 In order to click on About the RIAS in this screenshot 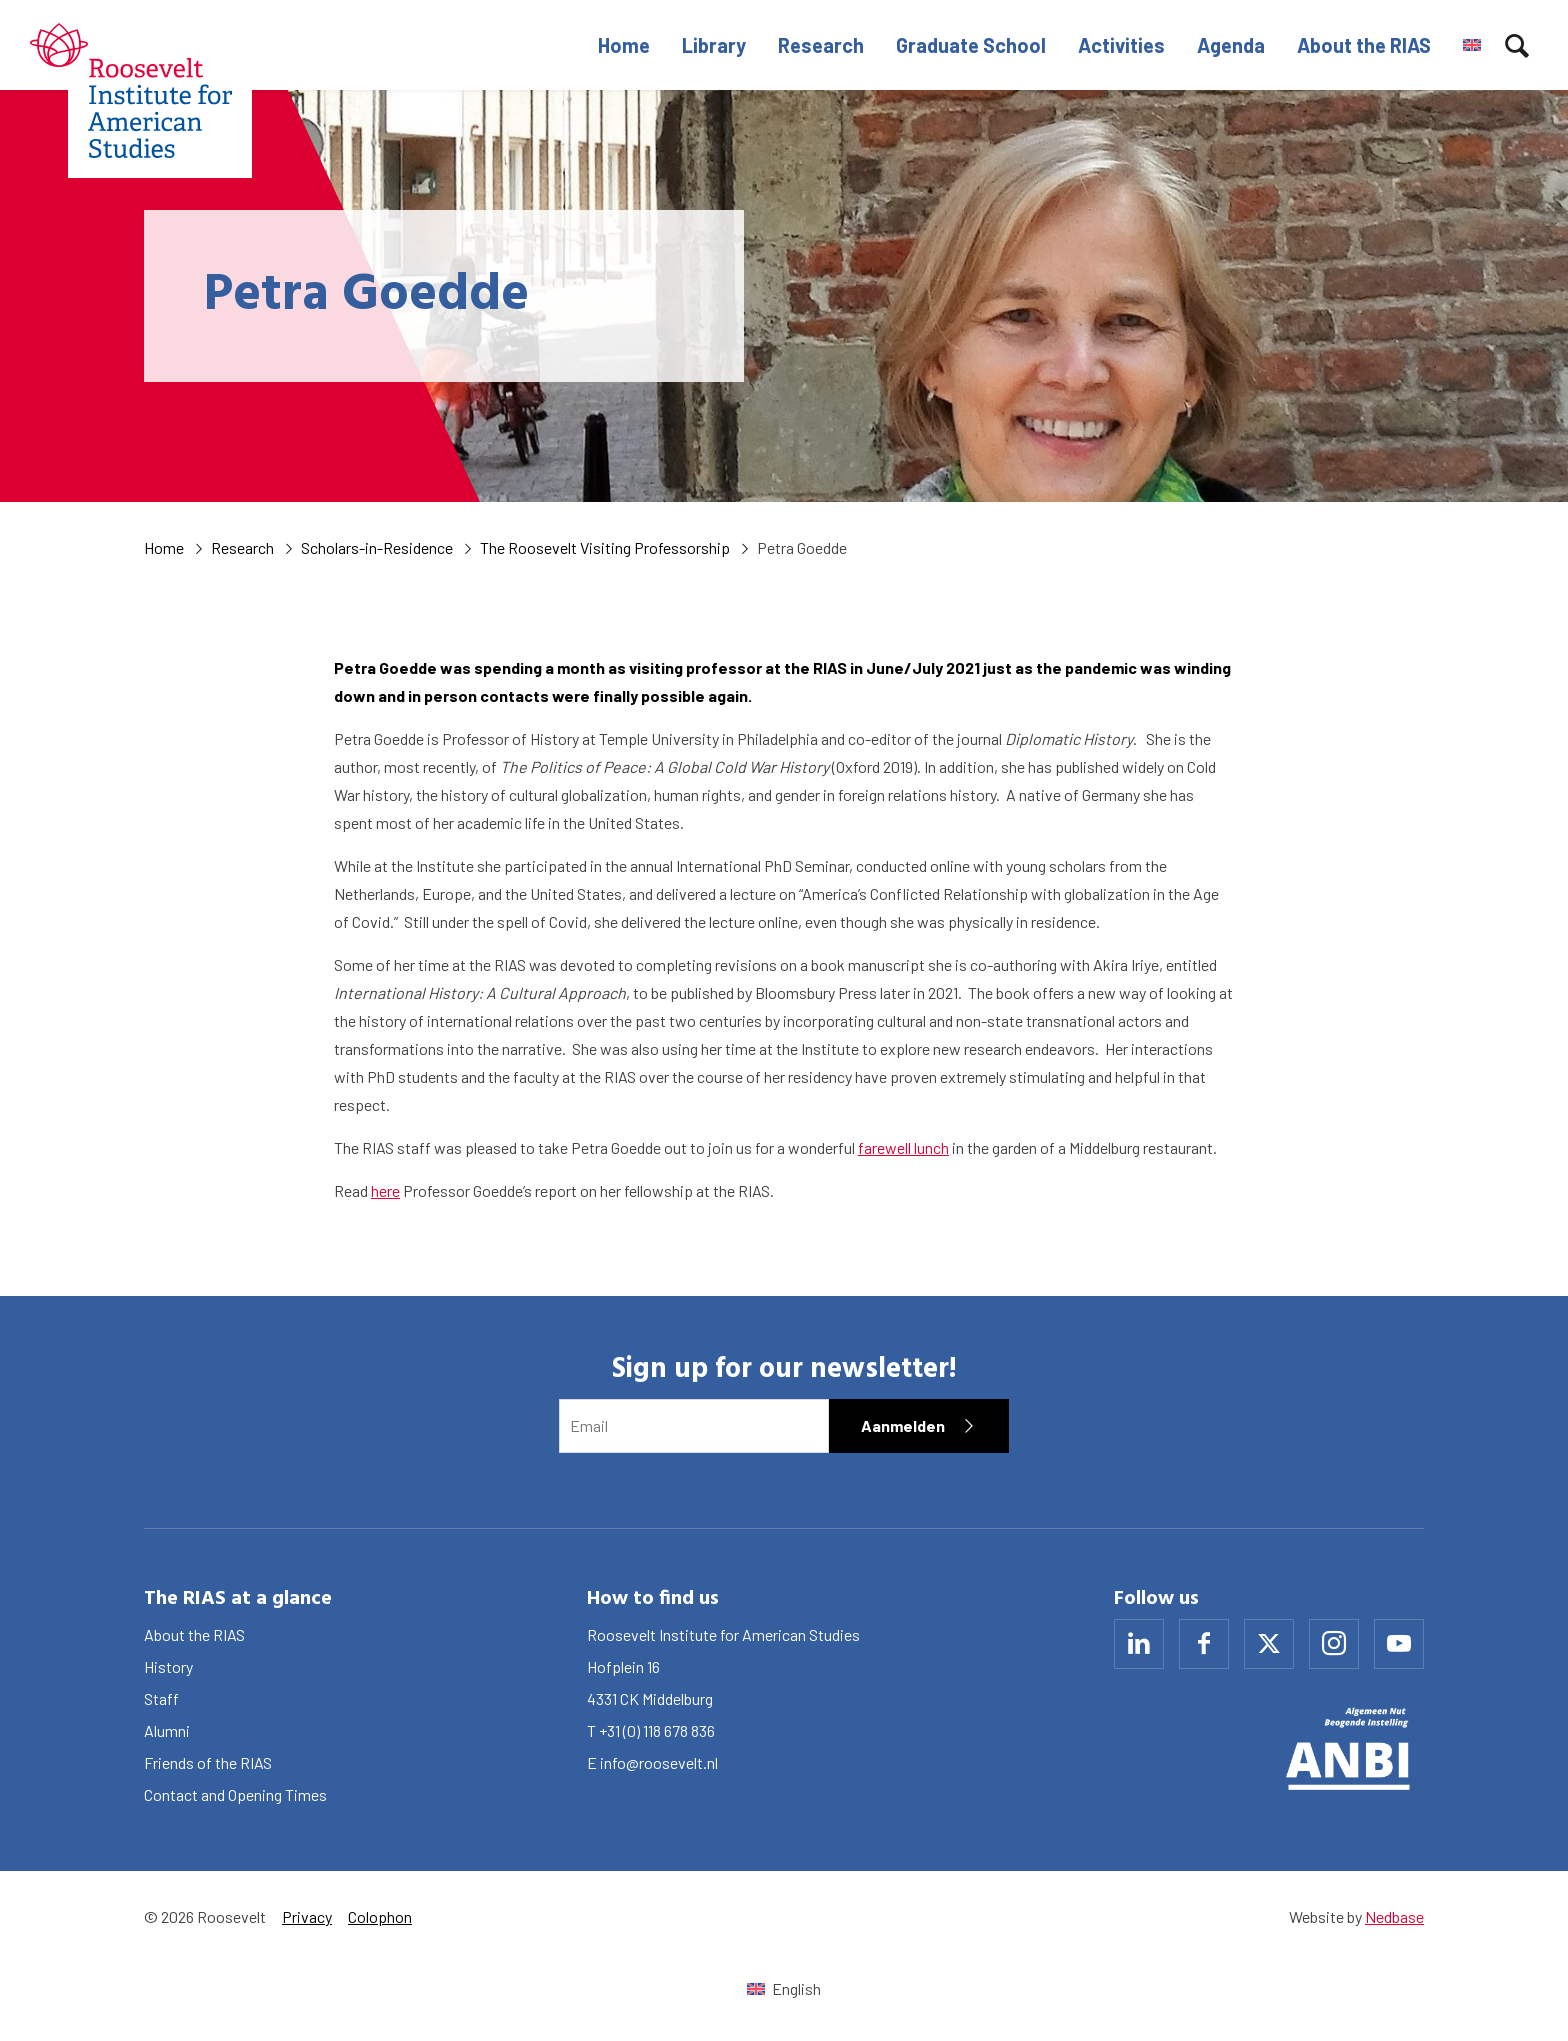, I will do `click(1364, 45)`.